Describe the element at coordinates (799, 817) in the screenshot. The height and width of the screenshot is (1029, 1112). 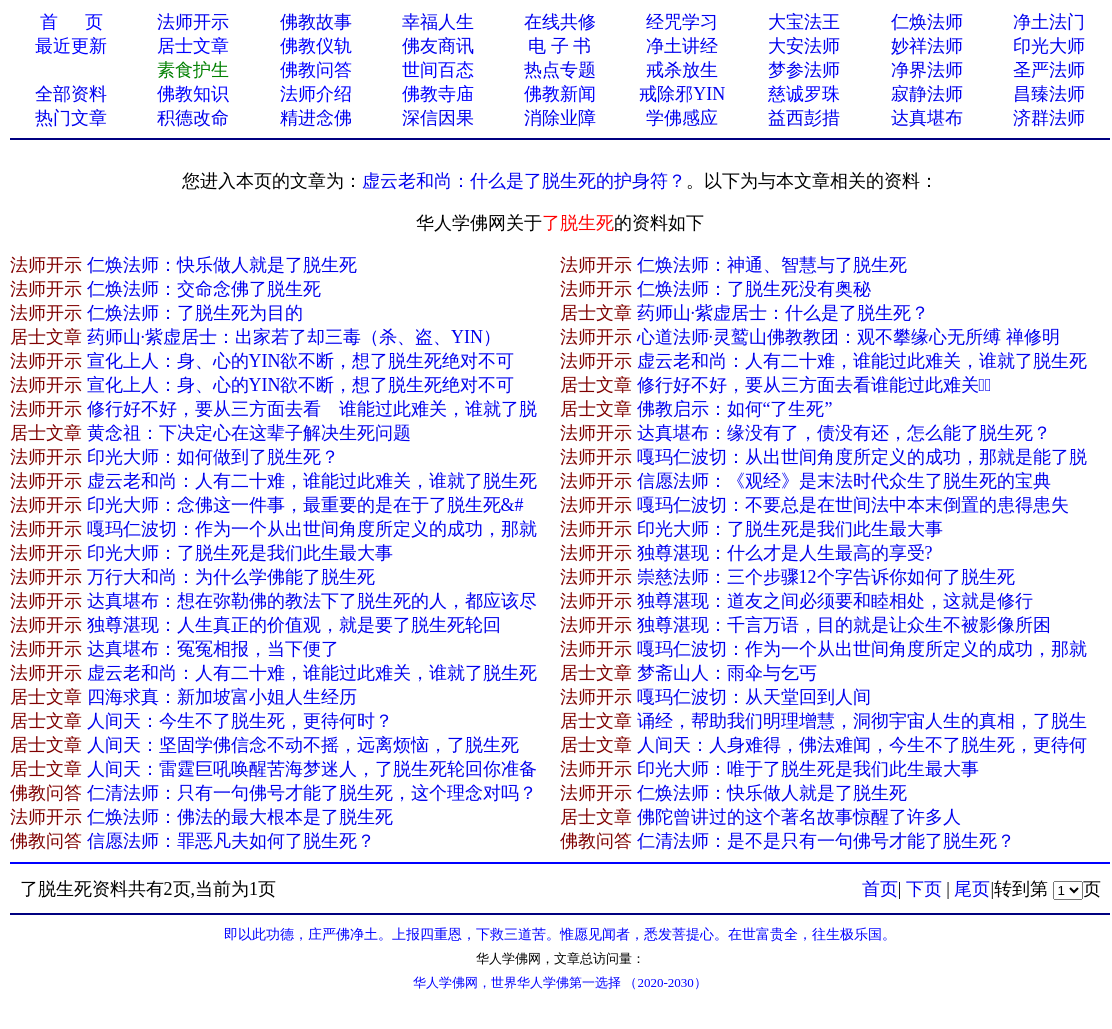
I see `佛陀曾讲过的这个著名故事惊醒了许多人` at that location.